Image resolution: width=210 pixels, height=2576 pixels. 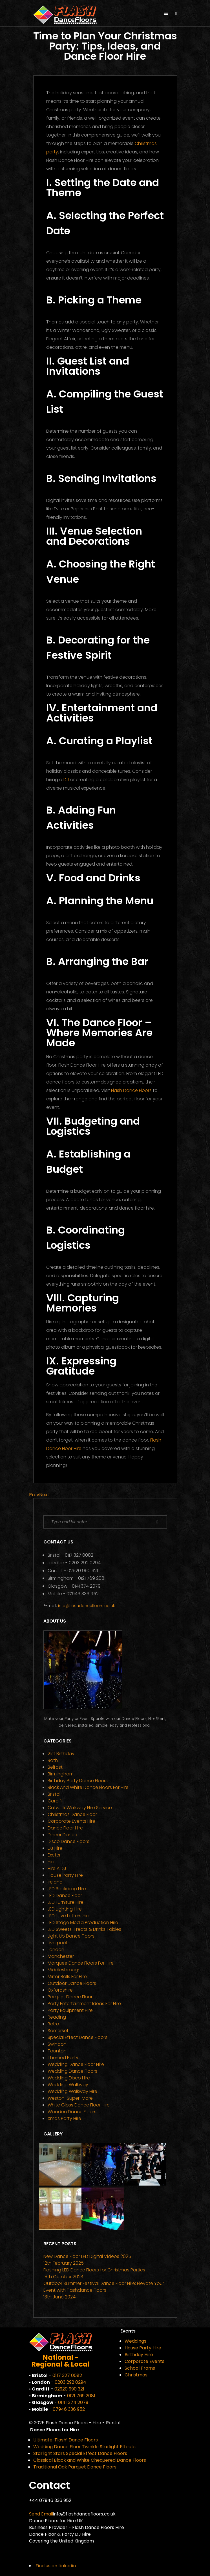 What do you see at coordinates (84, 2446) in the screenshot?
I see `Wedding Dance Floor Twinkle Starlight Effects` at bounding box center [84, 2446].